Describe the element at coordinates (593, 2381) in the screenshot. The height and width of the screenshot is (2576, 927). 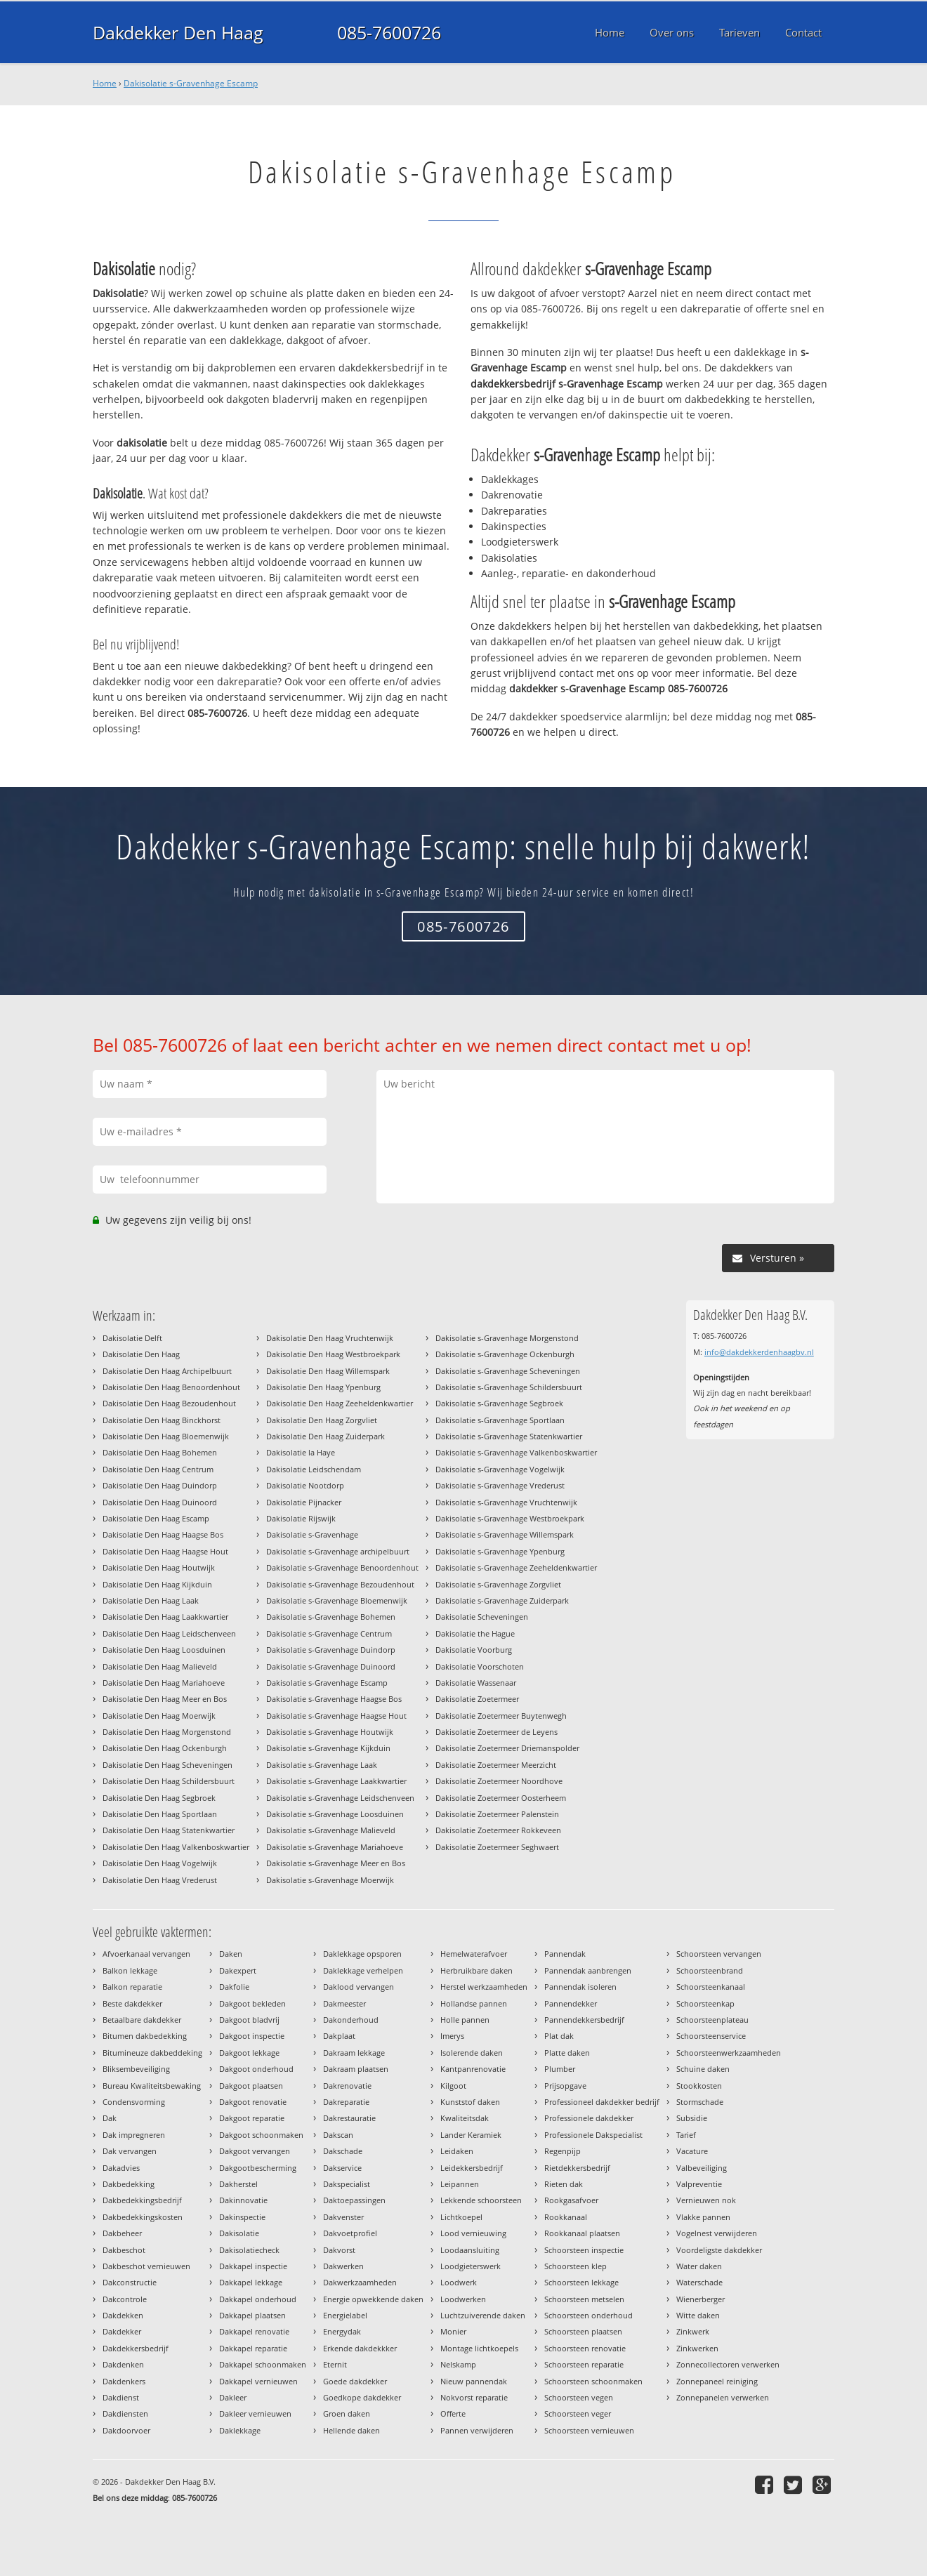
I see `Schoorsteen schoonmaken` at that location.